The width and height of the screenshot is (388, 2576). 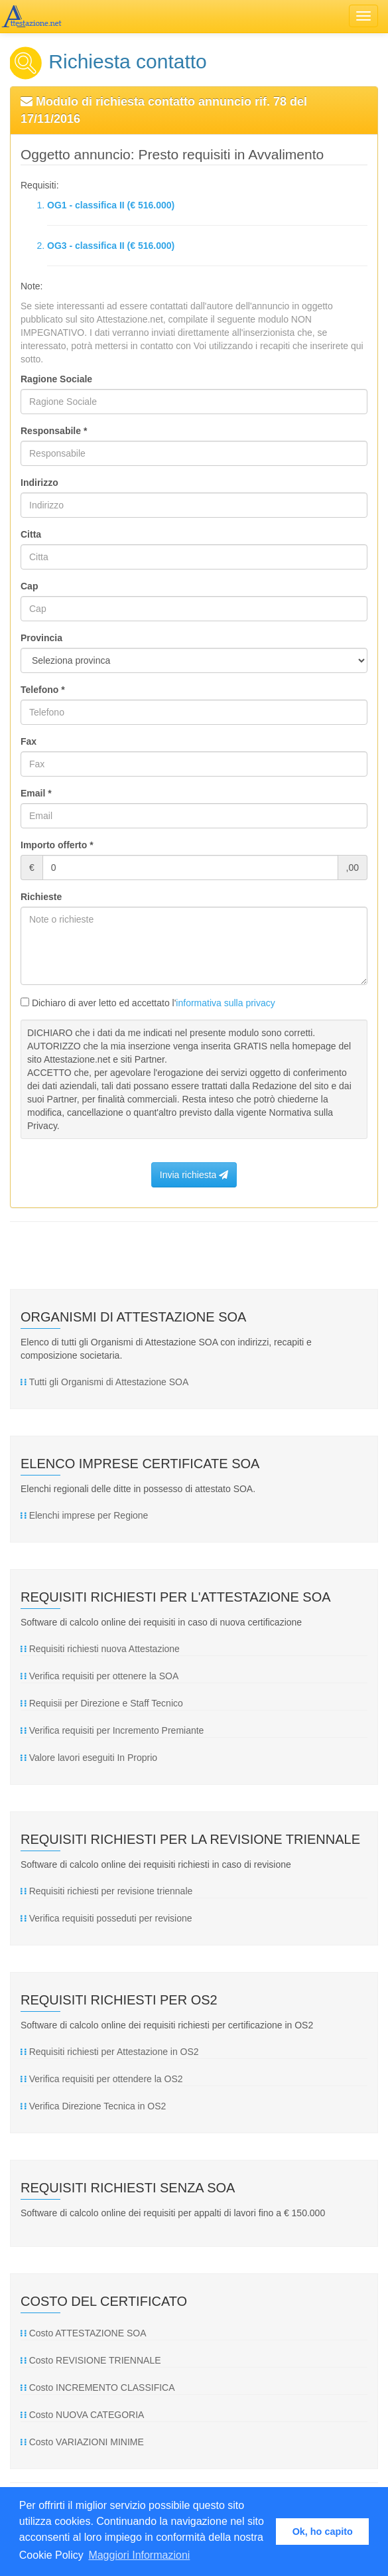 What do you see at coordinates (225, 1003) in the screenshot?
I see `informativa sulla privacy` at bounding box center [225, 1003].